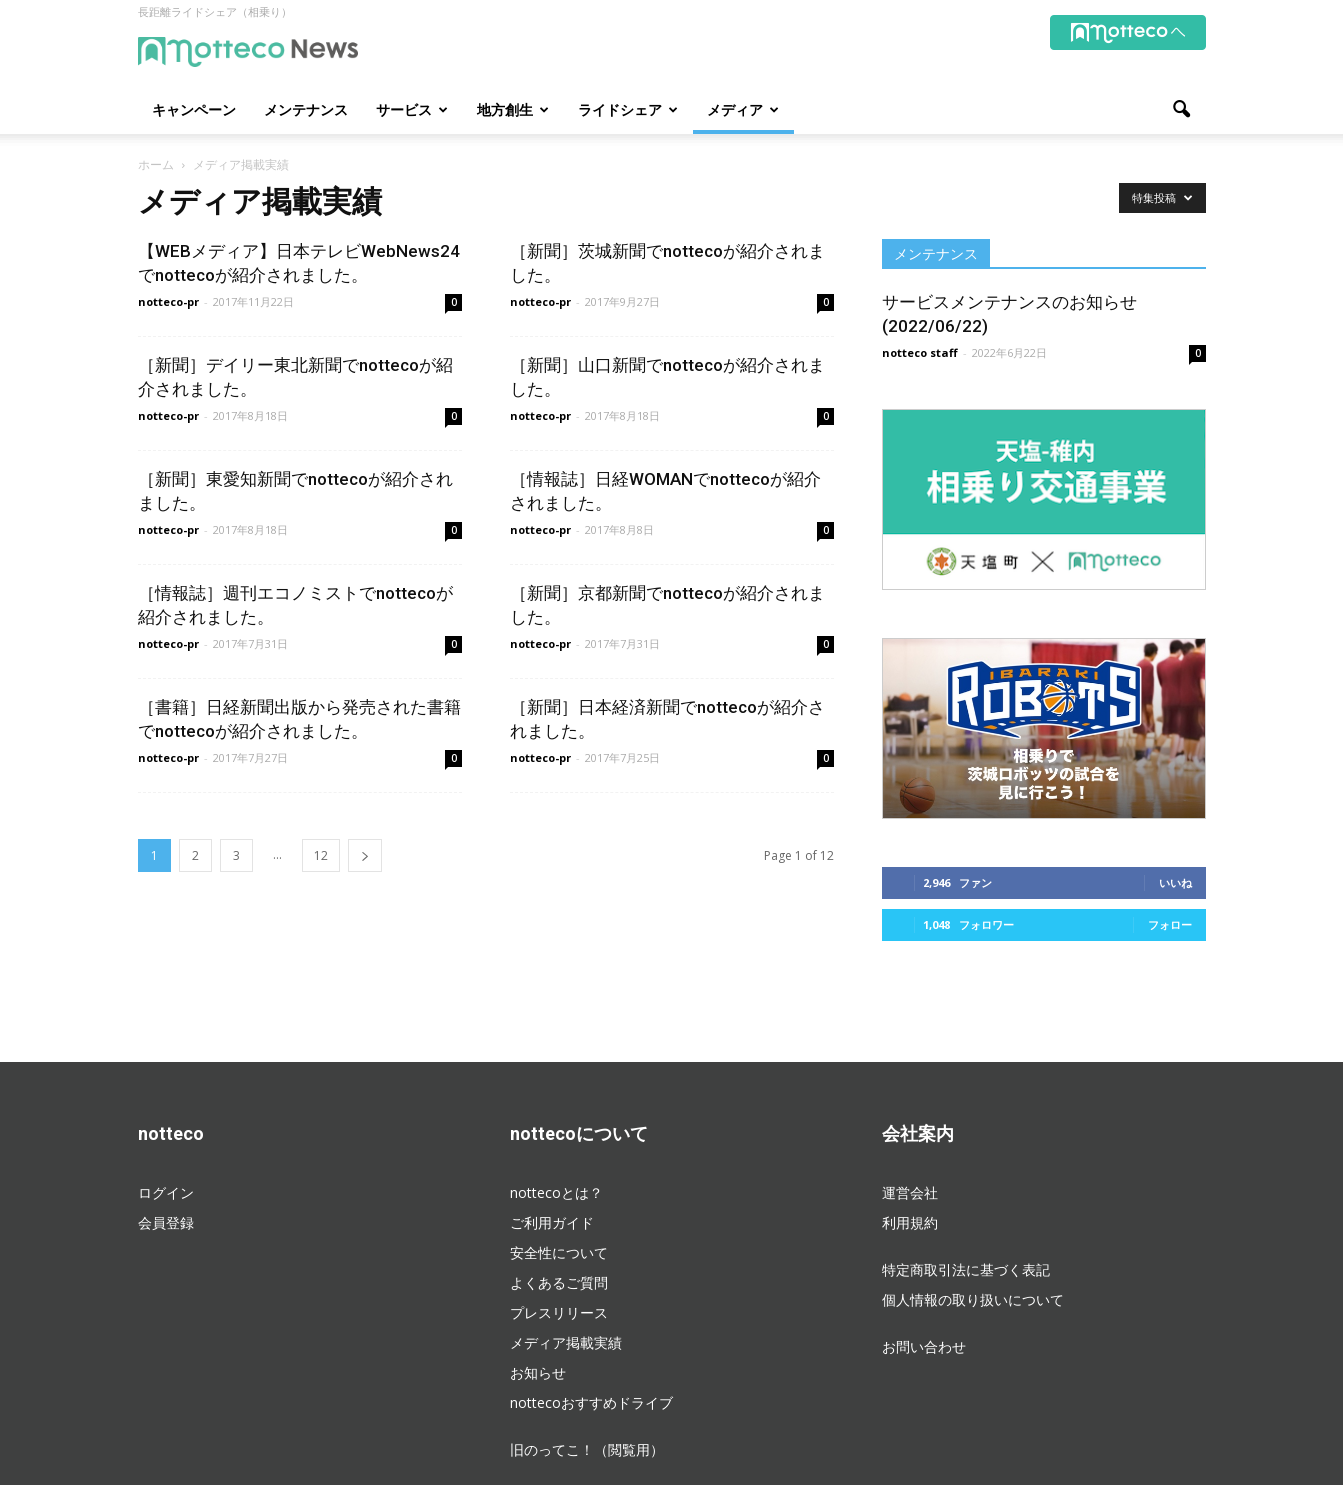 This screenshot has width=1343, height=1485. Describe the element at coordinates (973, 1299) in the screenshot. I see `個人情報の取り扱いについて` at that location.